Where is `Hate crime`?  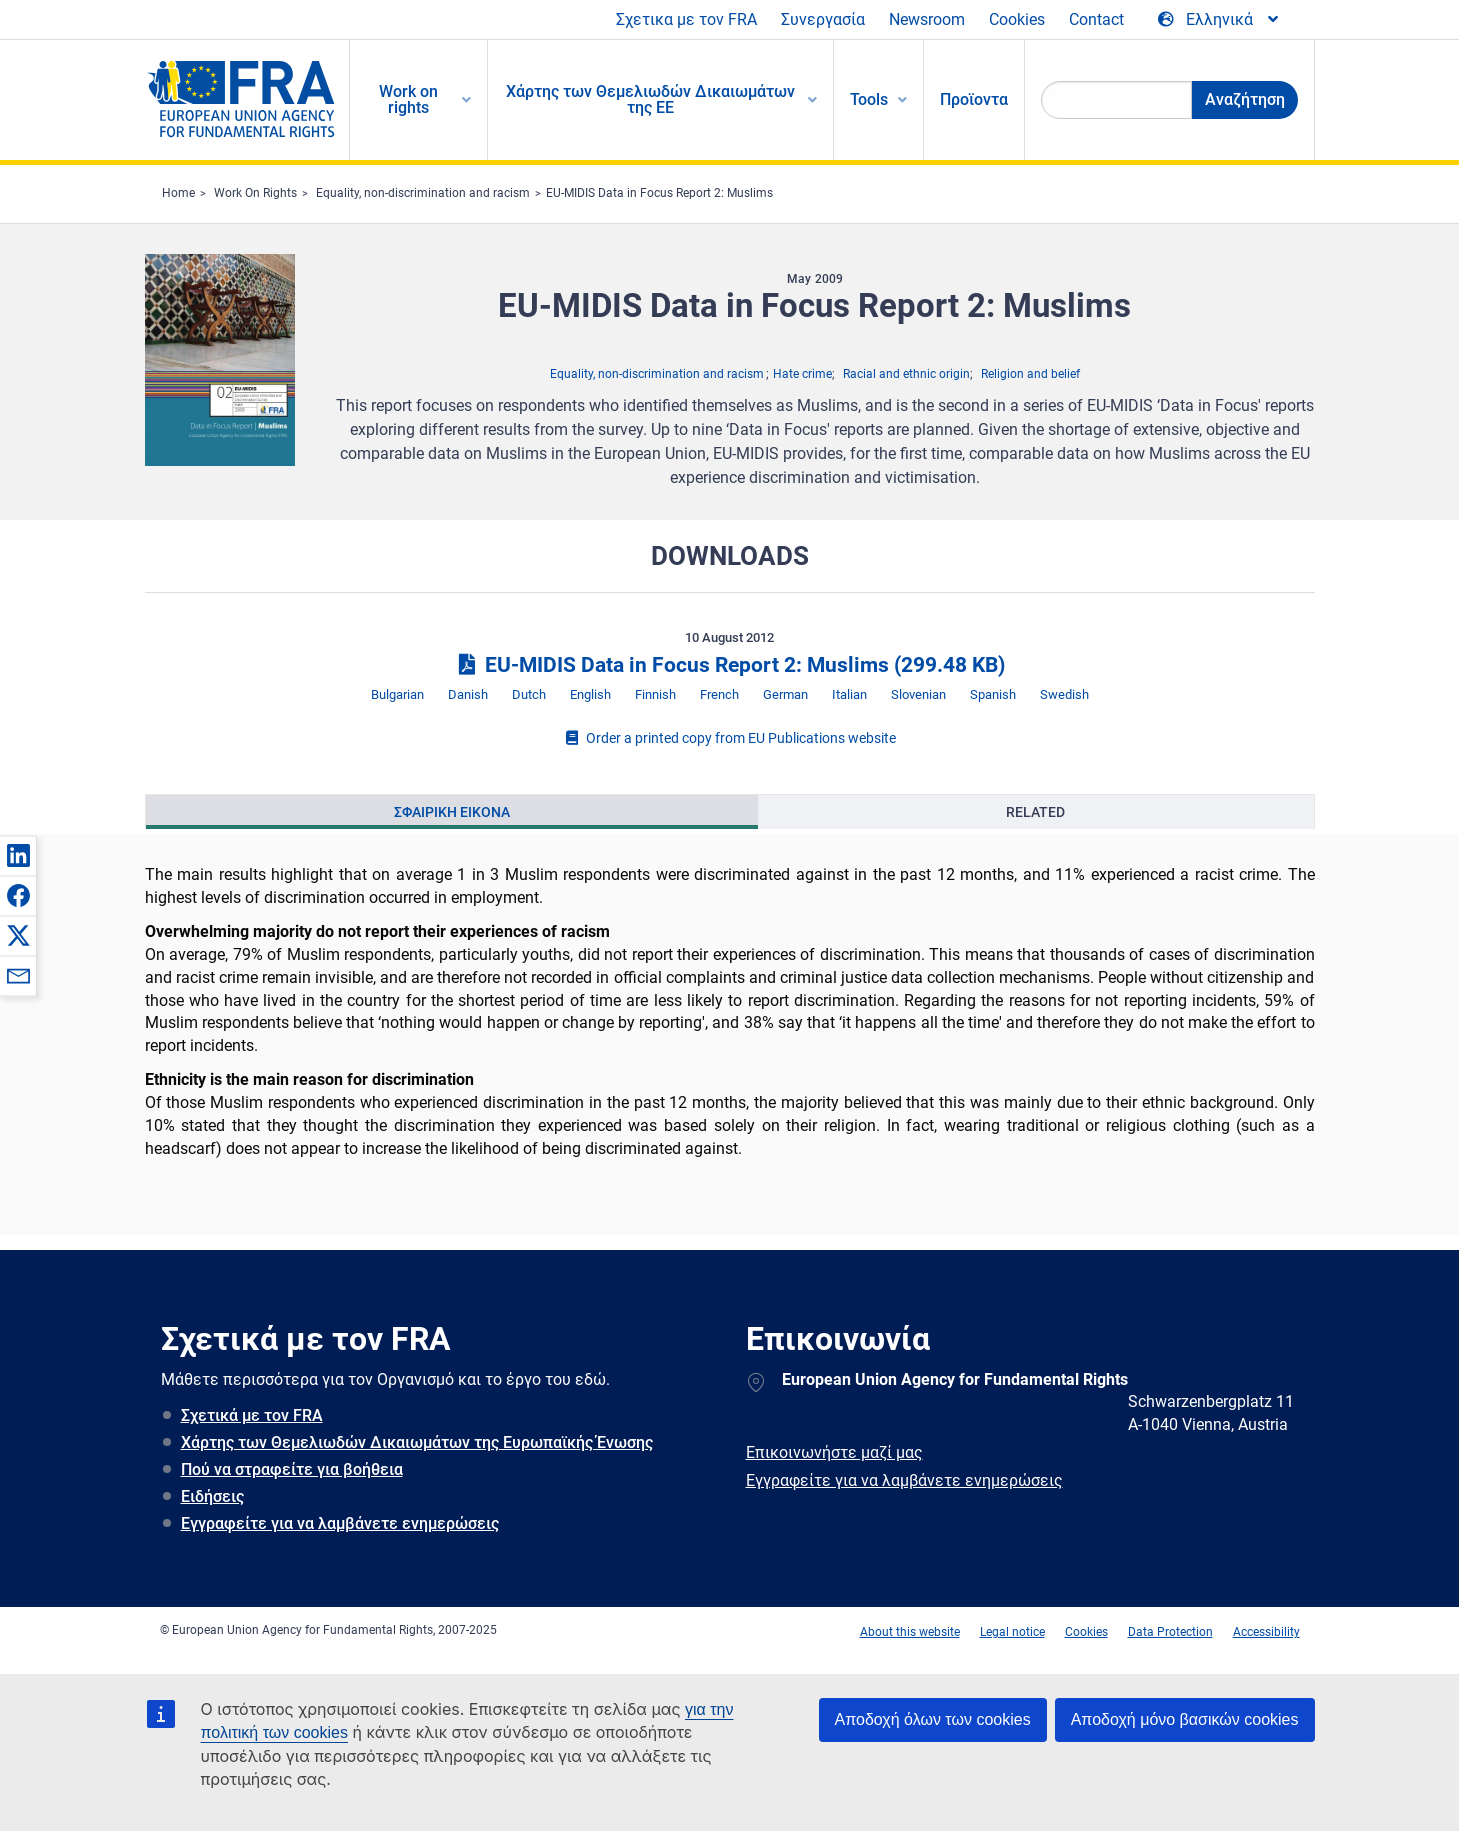
Hate crime is located at coordinates (802, 374).